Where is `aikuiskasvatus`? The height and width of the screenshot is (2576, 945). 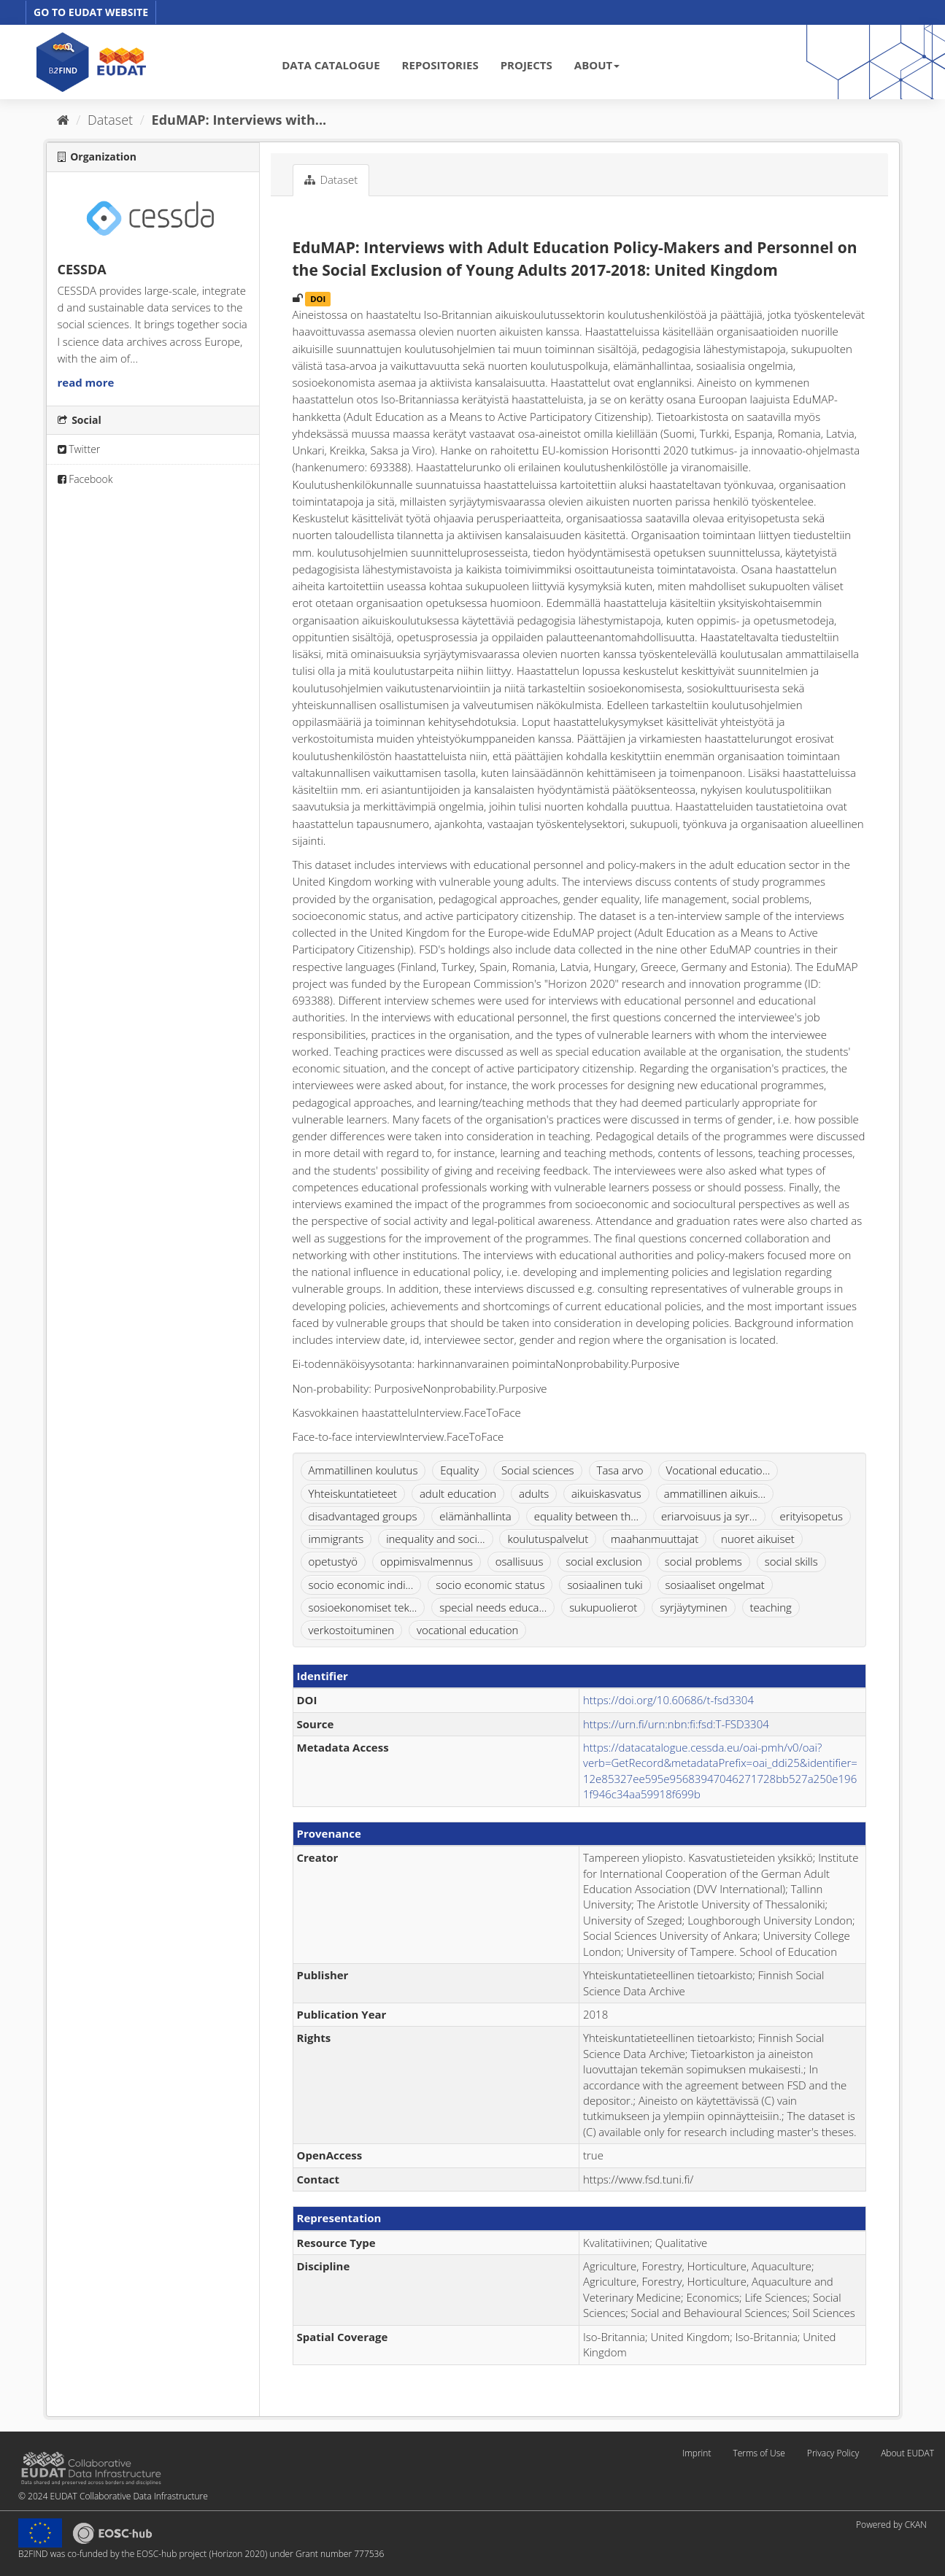 aikuiskasvatus is located at coordinates (606, 1493).